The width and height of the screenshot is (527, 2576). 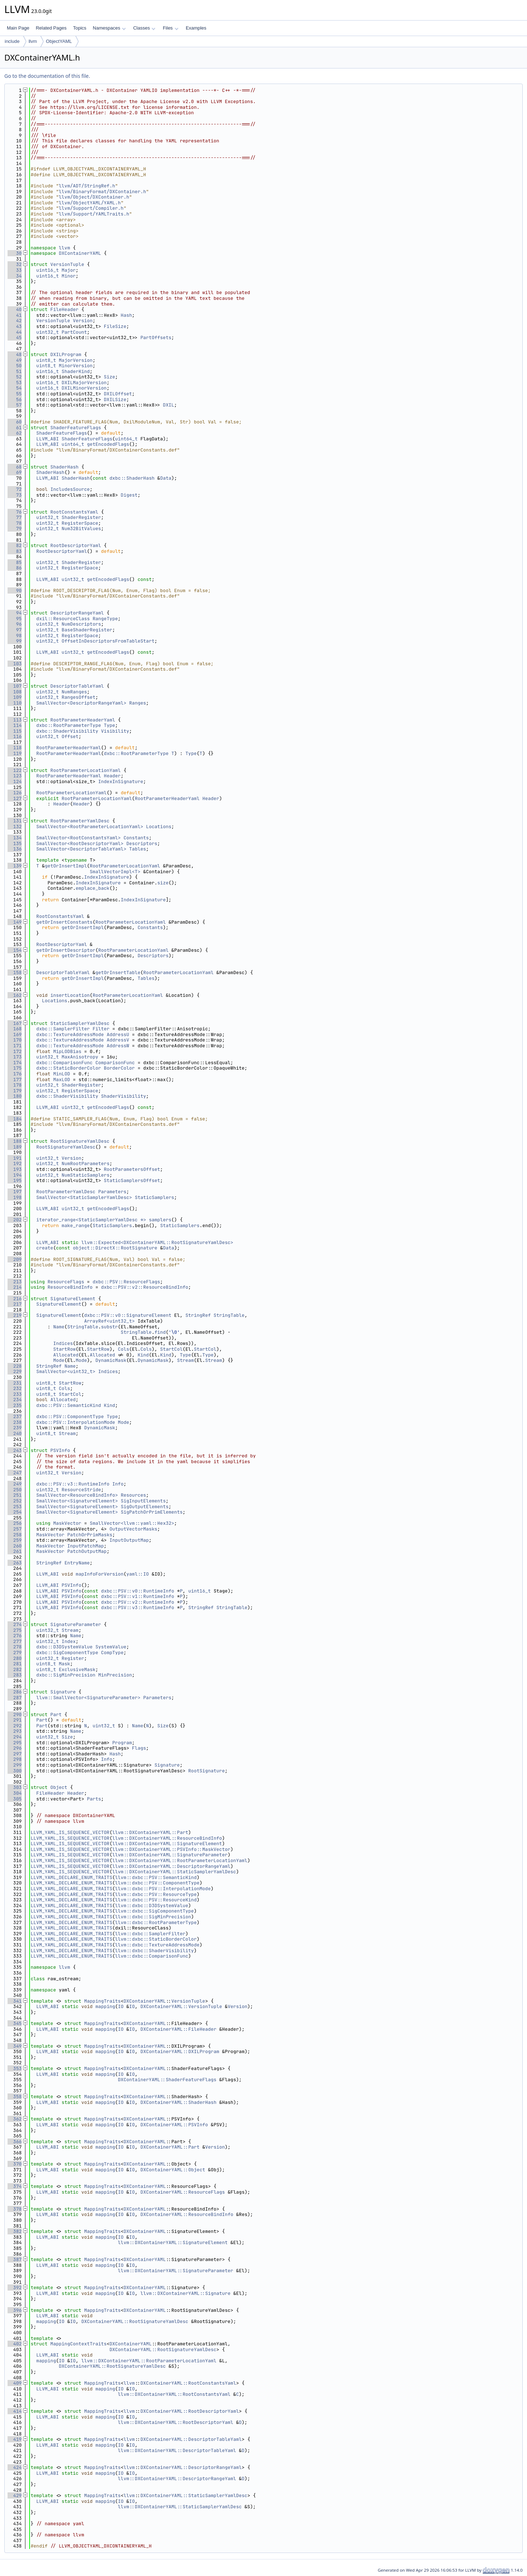 I want to click on 78, so click(x=15, y=523).